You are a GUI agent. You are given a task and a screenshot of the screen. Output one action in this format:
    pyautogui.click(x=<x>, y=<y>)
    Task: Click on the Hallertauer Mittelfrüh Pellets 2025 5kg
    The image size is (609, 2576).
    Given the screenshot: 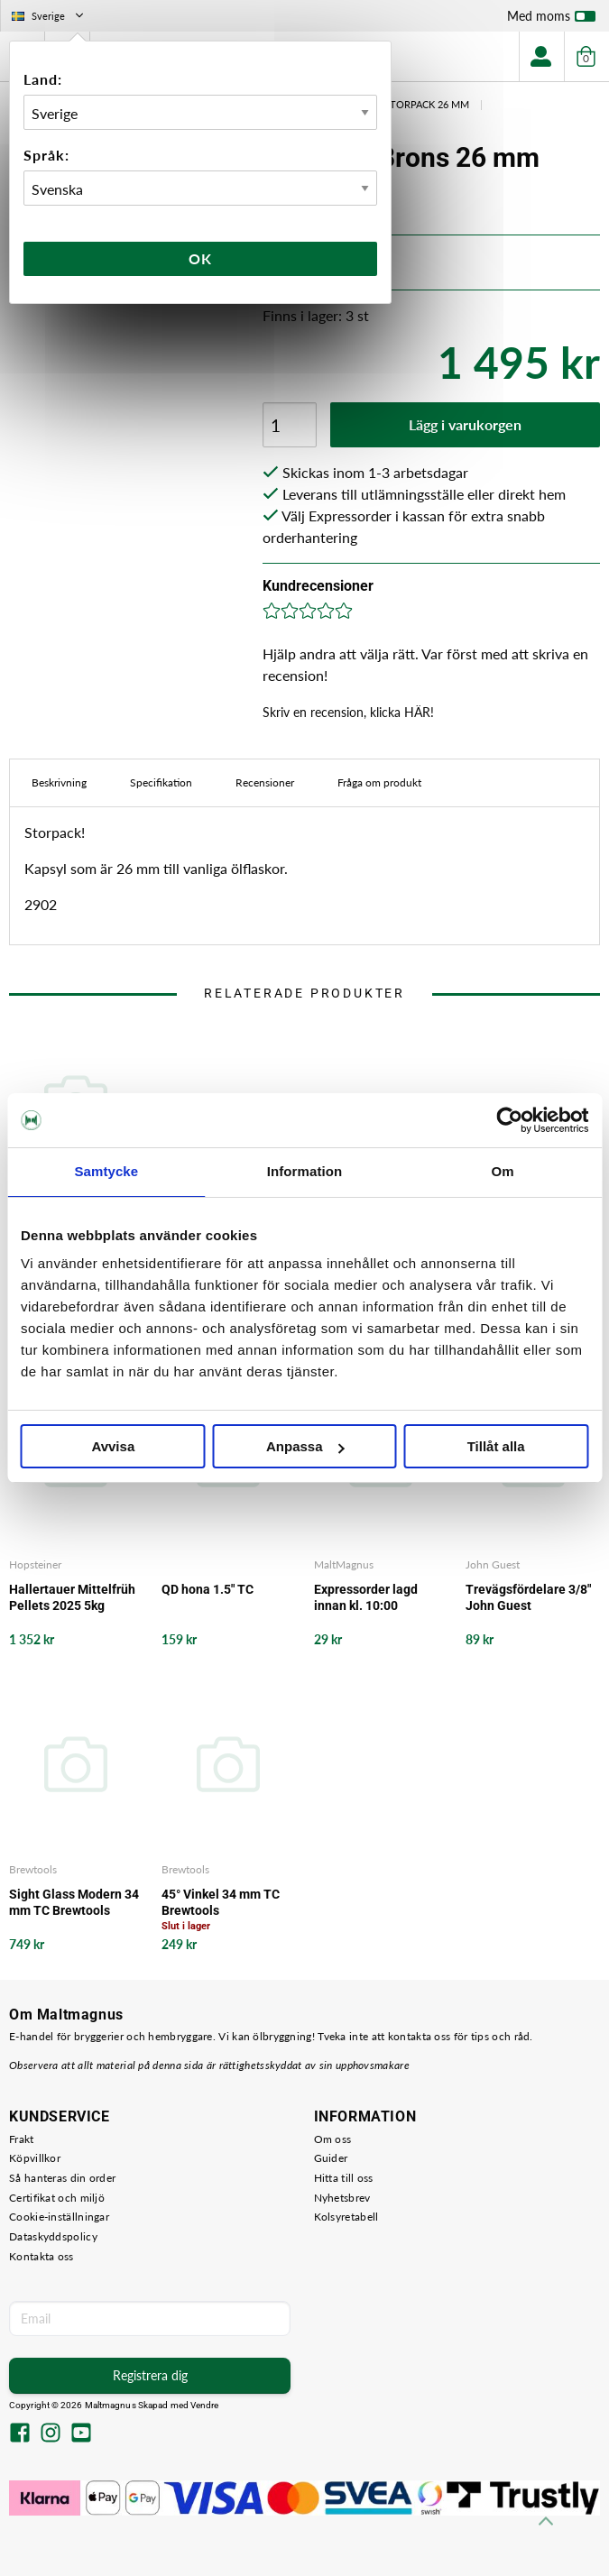 What is the action you would take?
    pyautogui.click(x=72, y=1597)
    